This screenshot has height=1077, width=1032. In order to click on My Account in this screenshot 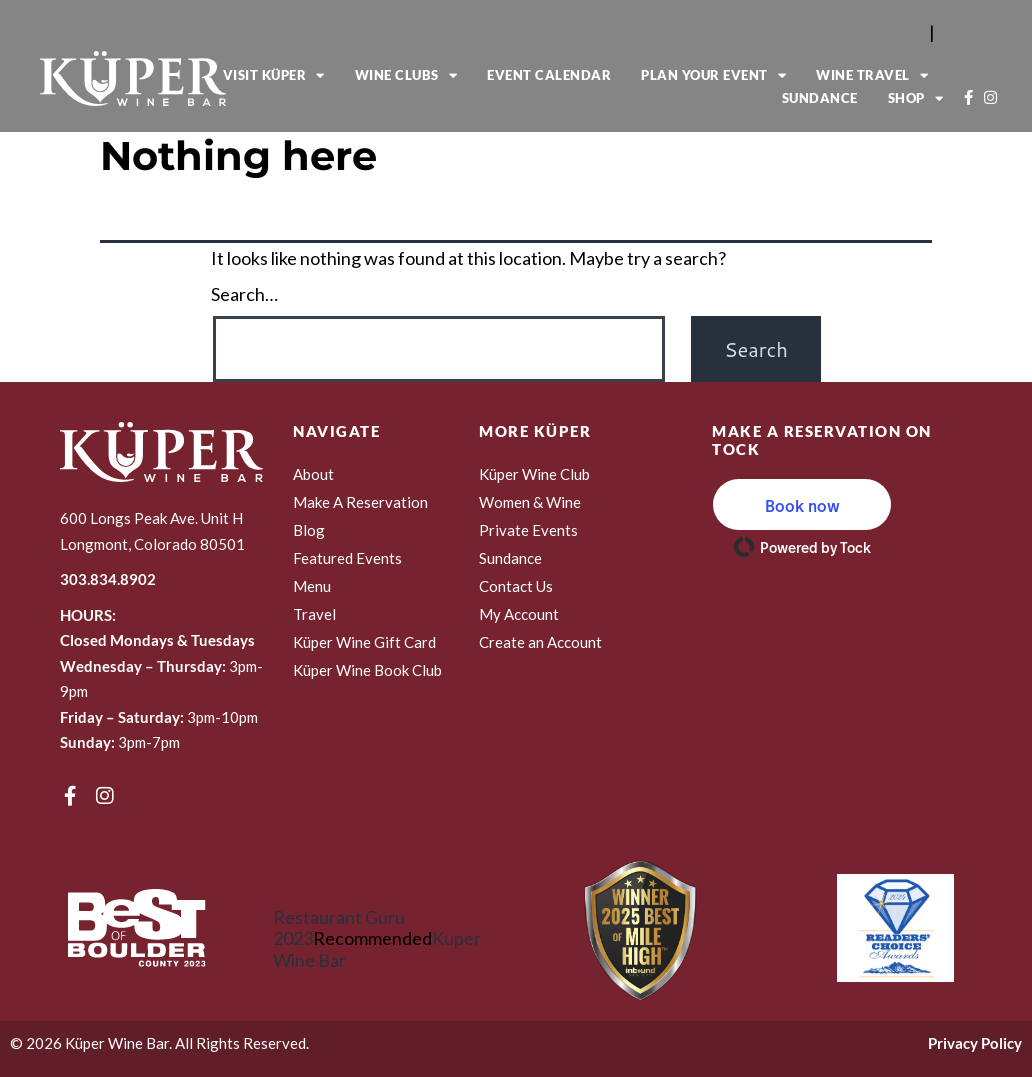, I will do `click(519, 614)`.